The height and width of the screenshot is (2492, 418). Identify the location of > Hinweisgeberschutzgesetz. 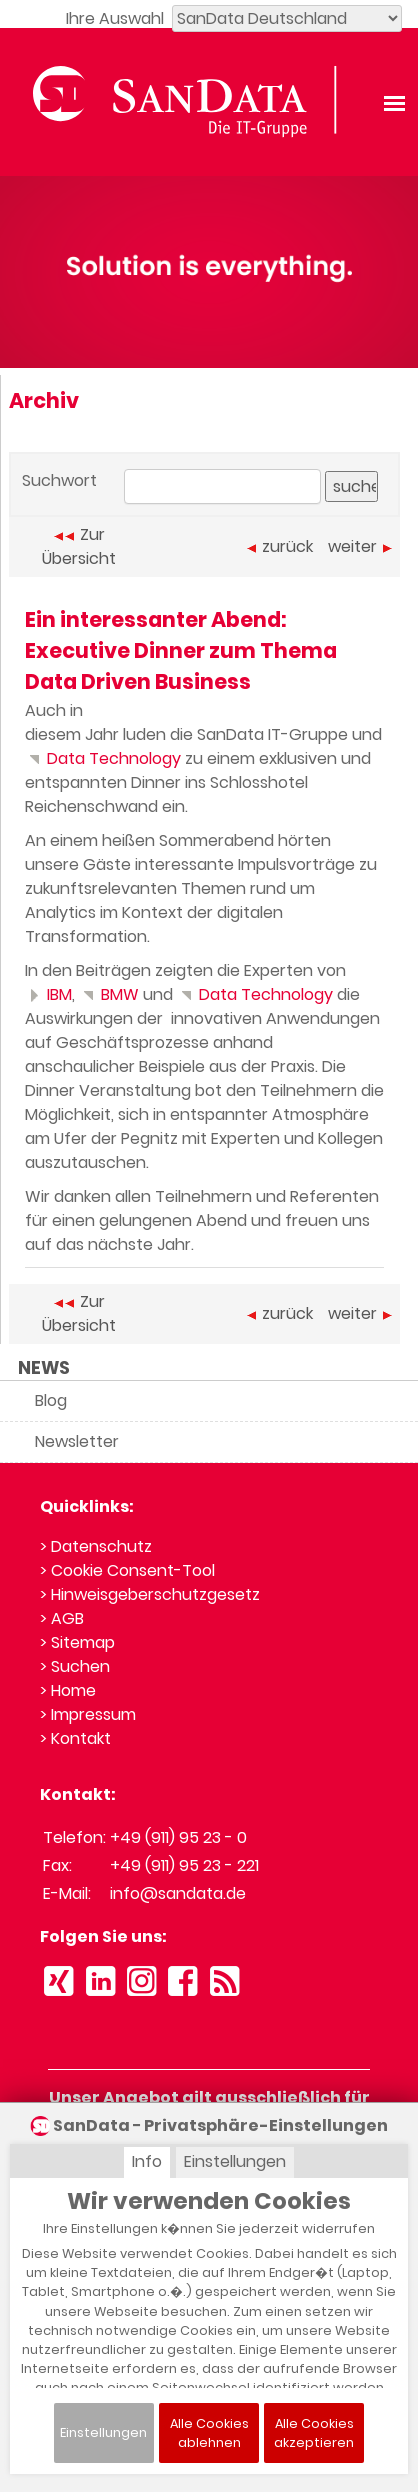
(150, 1594).